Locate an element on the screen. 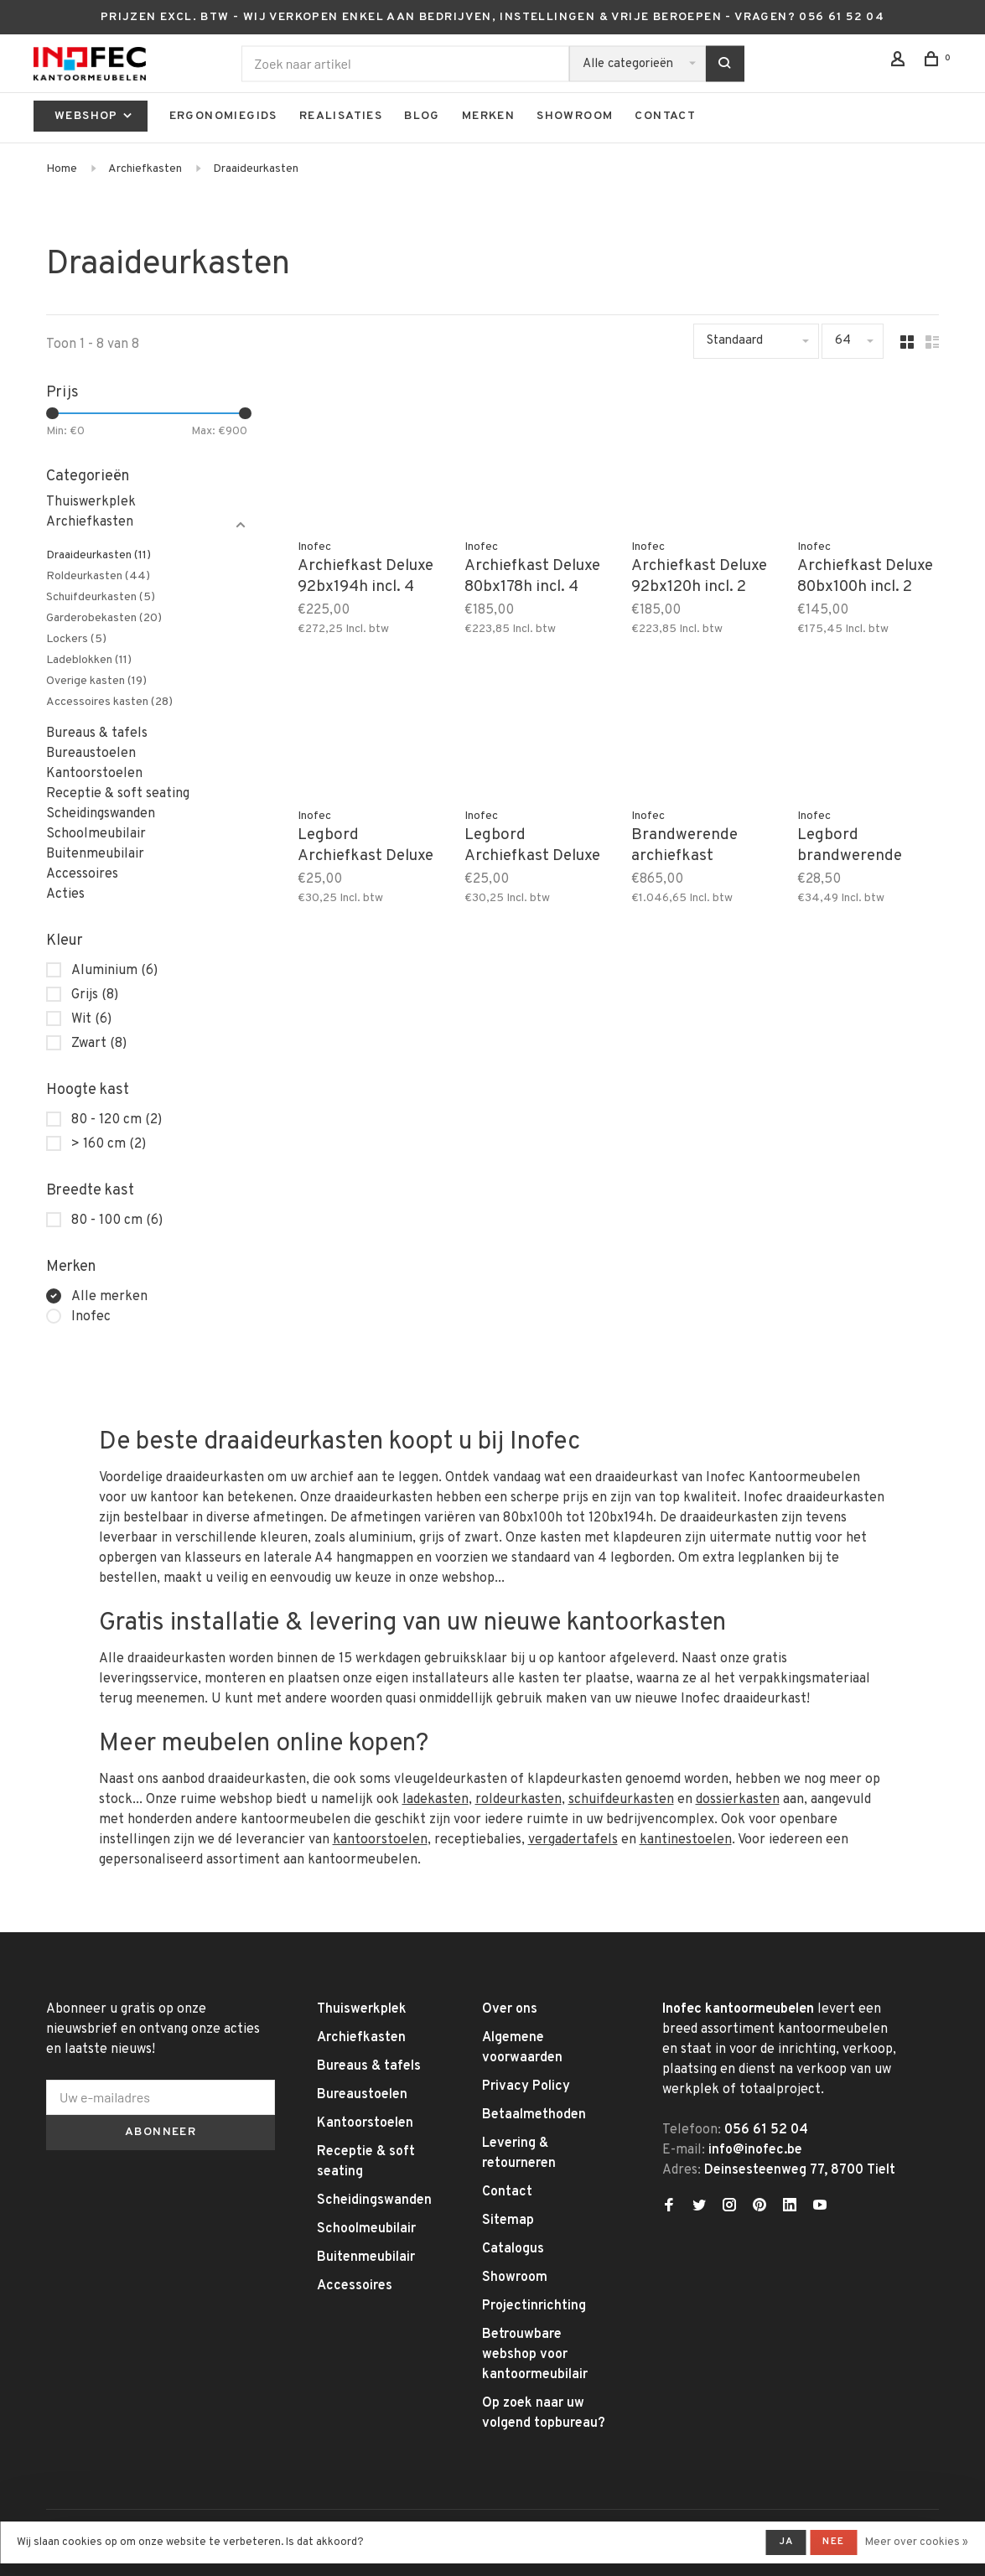  Home is located at coordinates (61, 169).